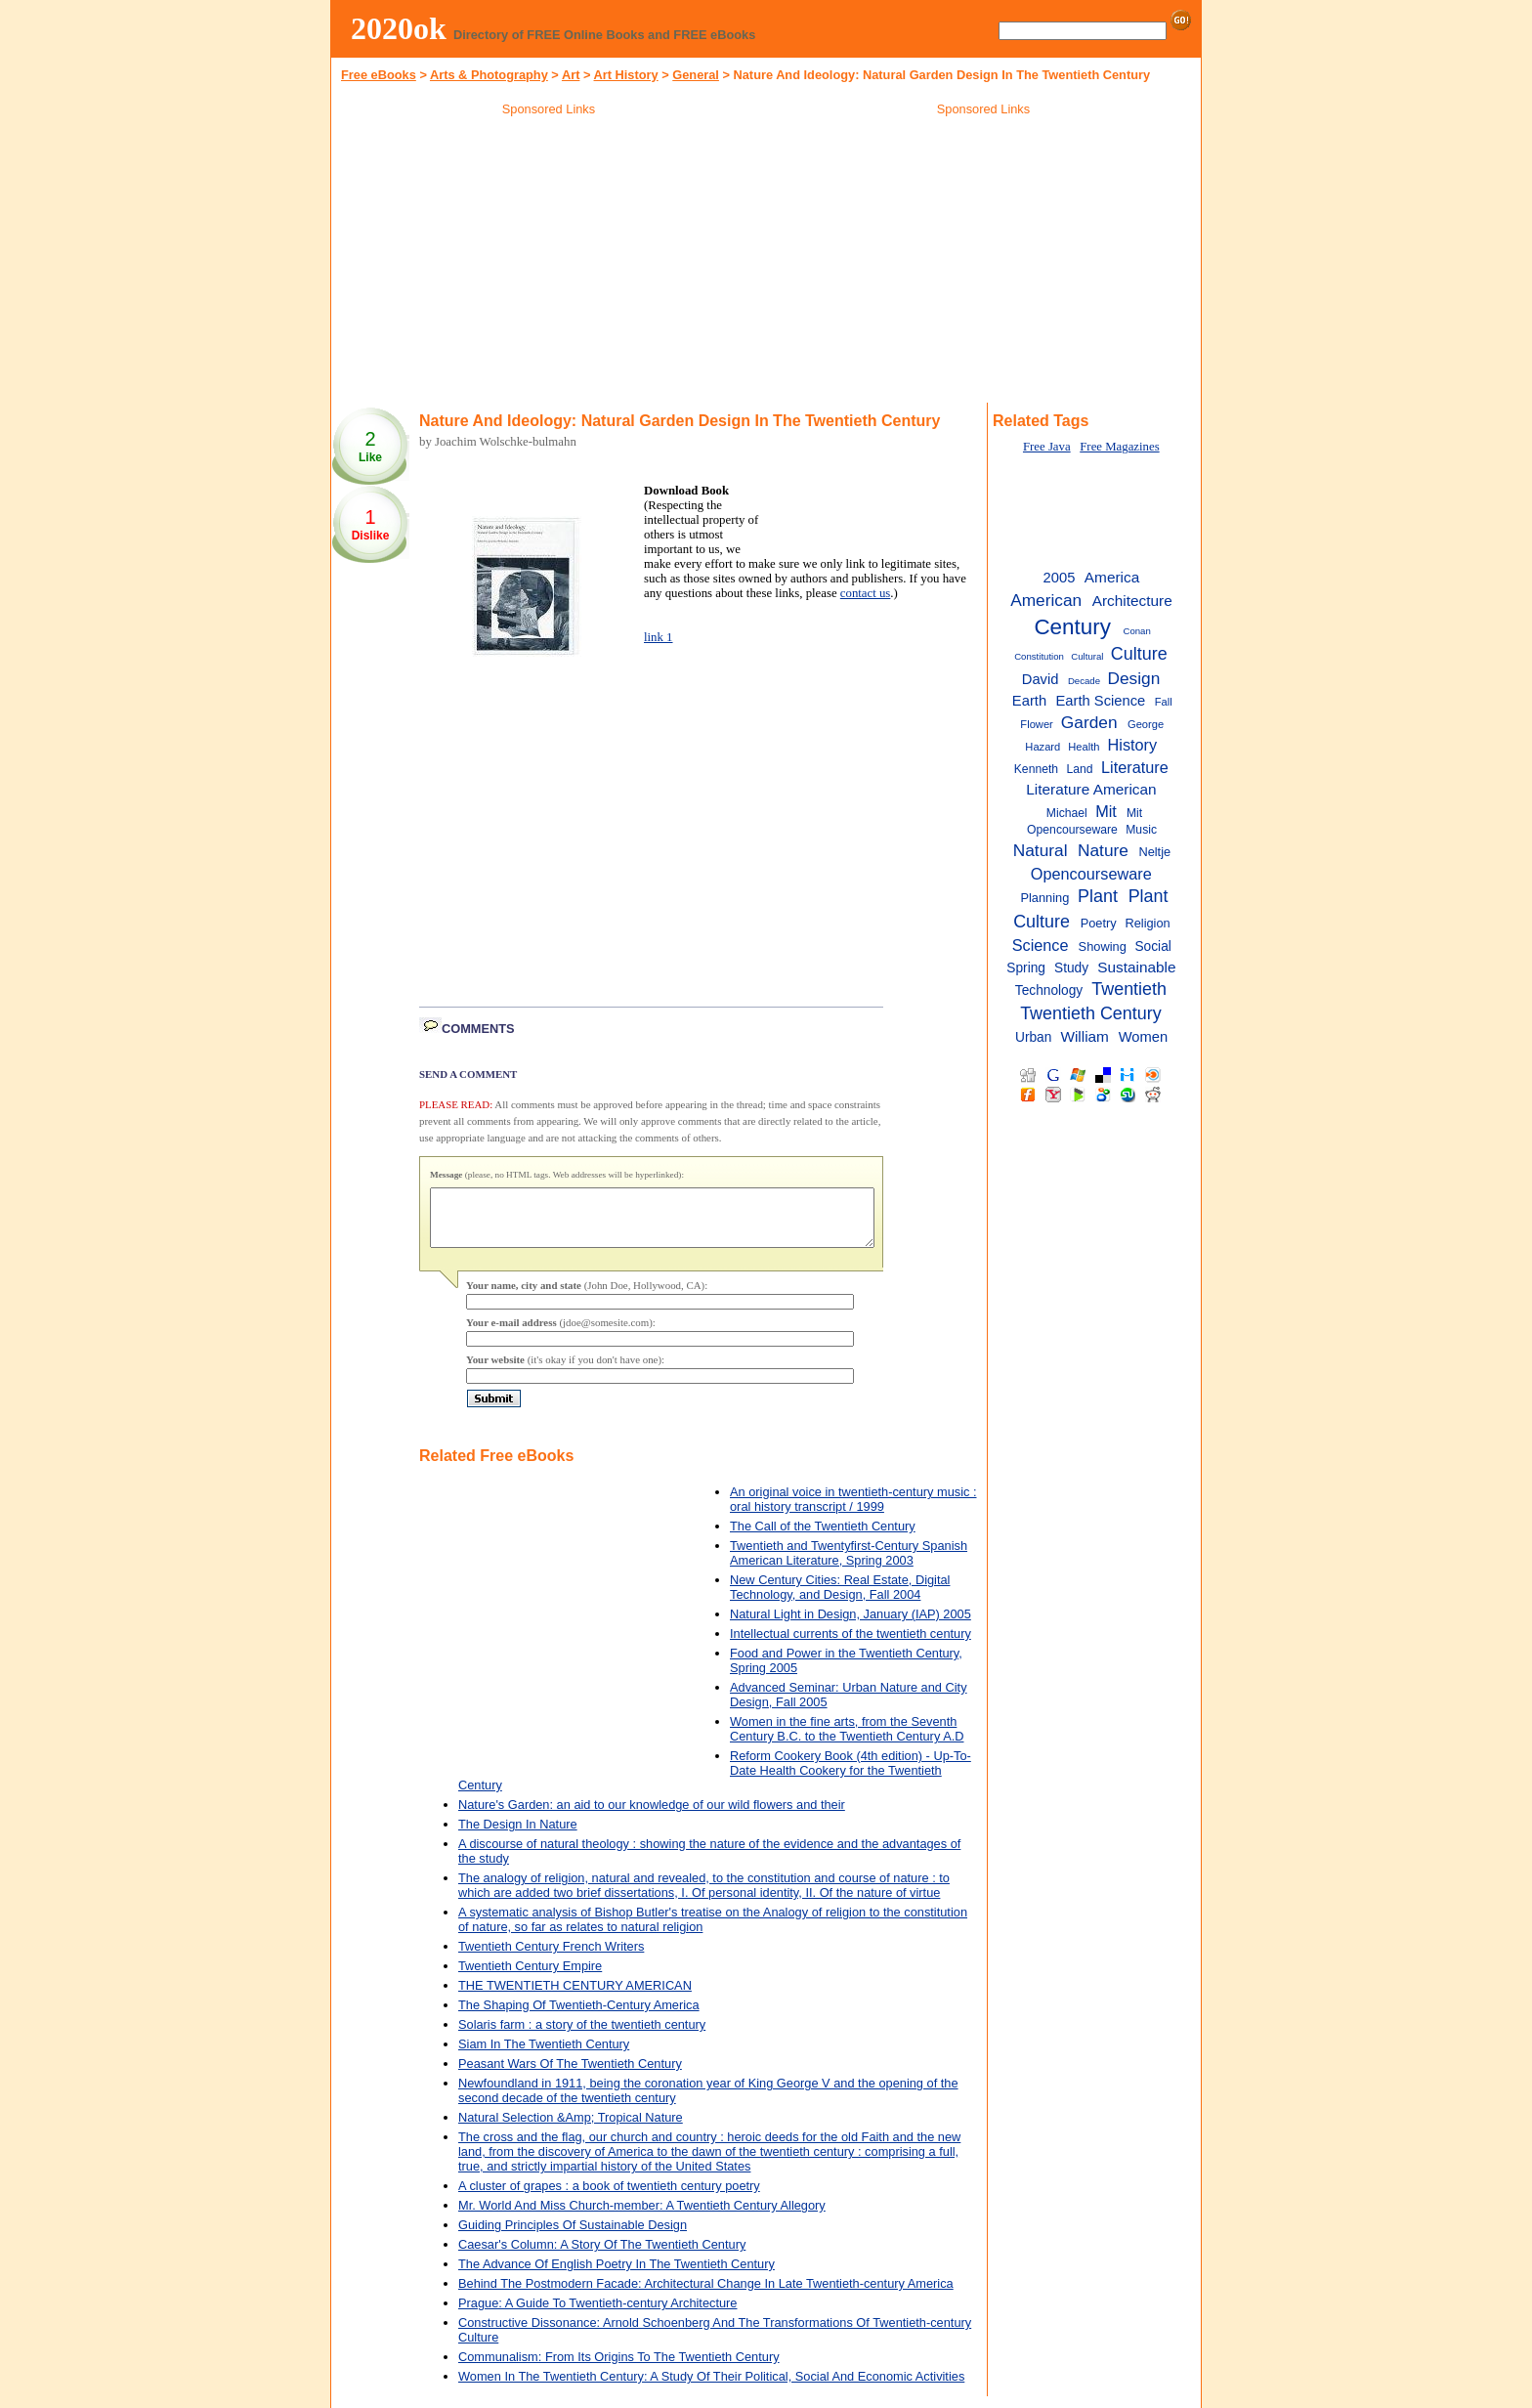 This screenshot has height=2408, width=1532. What do you see at coordinates (1059, 577) in the screenshot?
I see `2005` at bounding box center [1059, 577].